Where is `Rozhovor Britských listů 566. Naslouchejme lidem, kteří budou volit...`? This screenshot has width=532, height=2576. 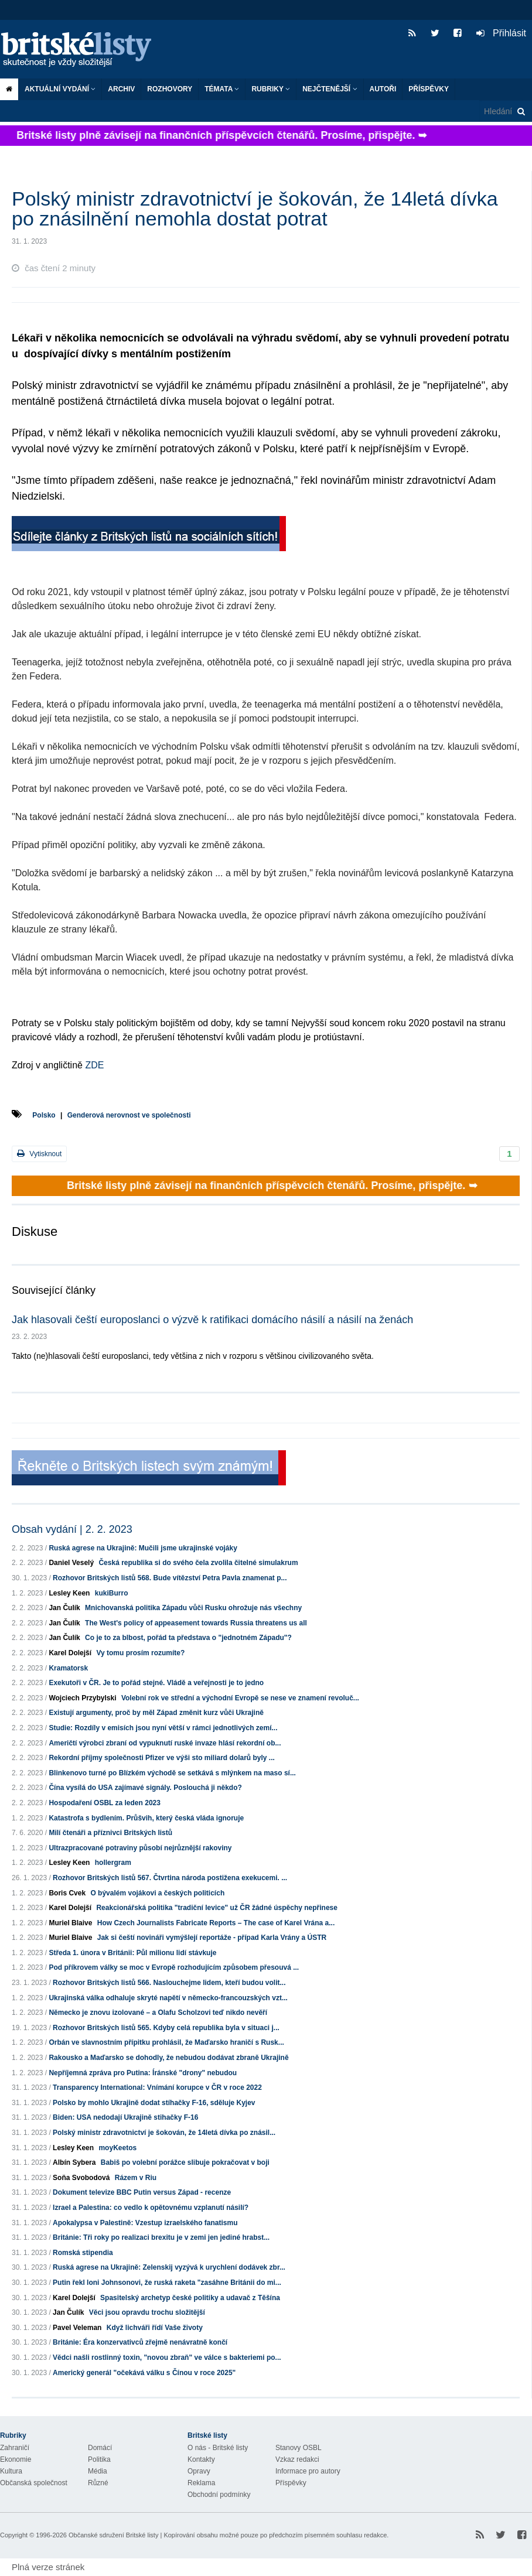
Rozhovor Britských listů 566. Naslouchejme lidem, kteří budou volit... is located at coordinates (169, 1983).